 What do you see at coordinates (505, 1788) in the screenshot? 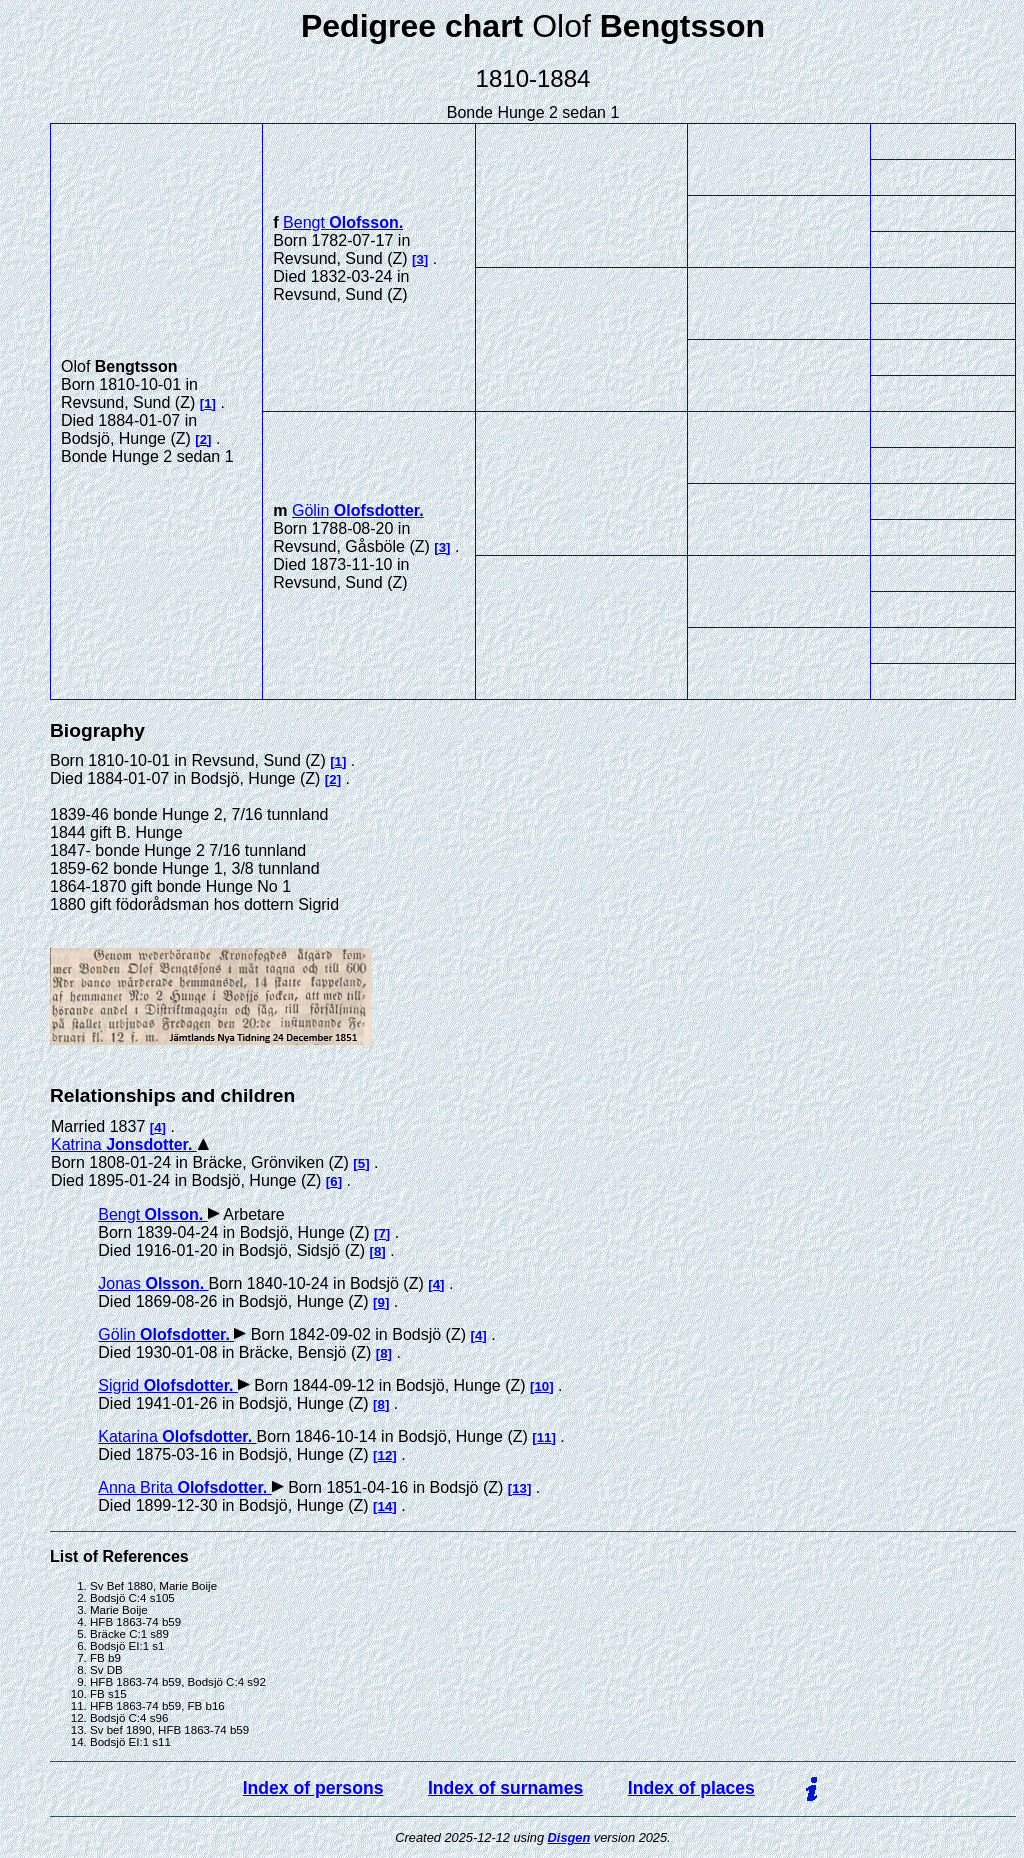
I see `Index of surnames` at bounding box center [505, 1788].